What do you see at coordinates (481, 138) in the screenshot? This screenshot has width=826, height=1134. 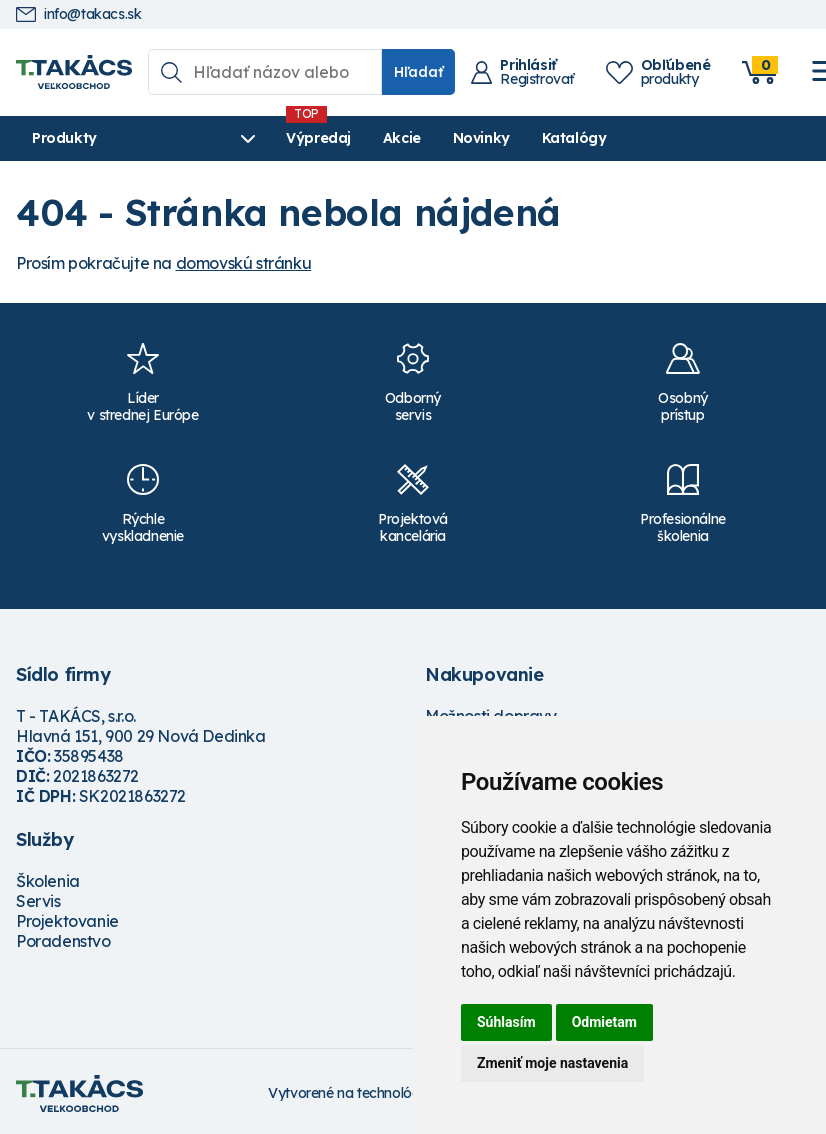 I see `Novinky` at bounding box center [481, 138].